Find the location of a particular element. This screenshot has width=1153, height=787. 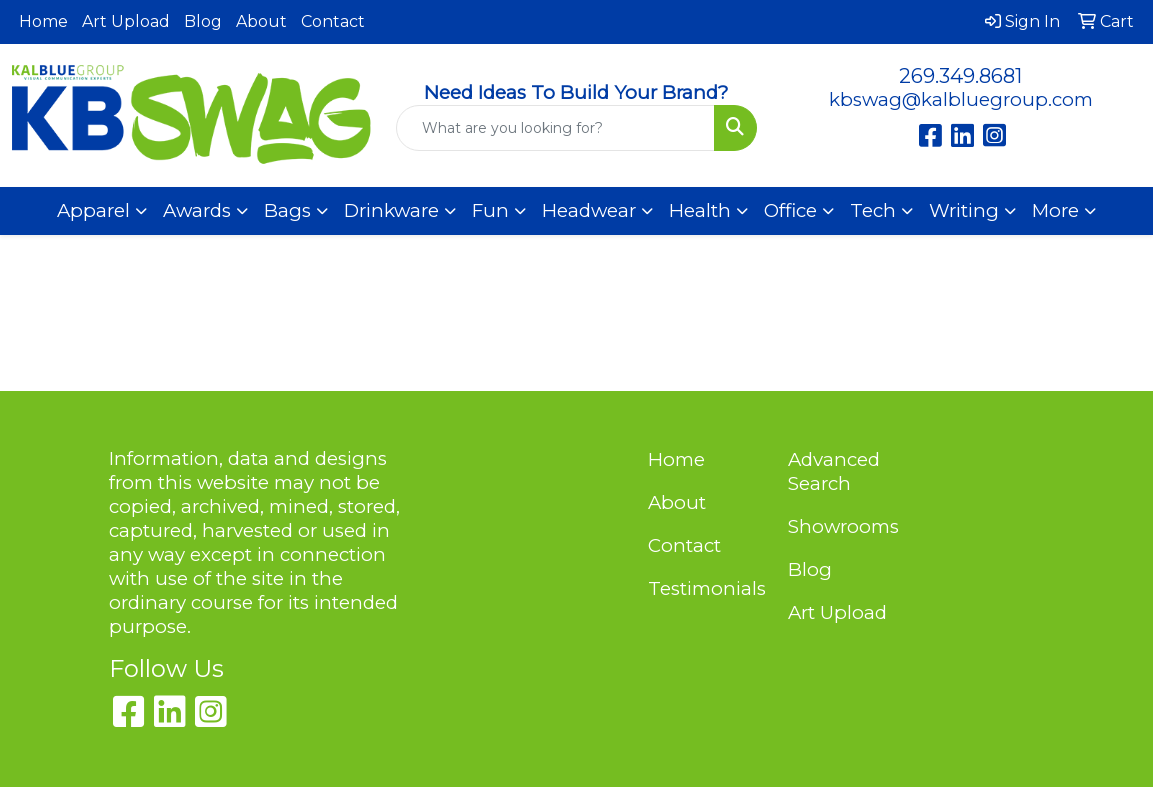

Writing [button] is located at coordinates (964, 210).